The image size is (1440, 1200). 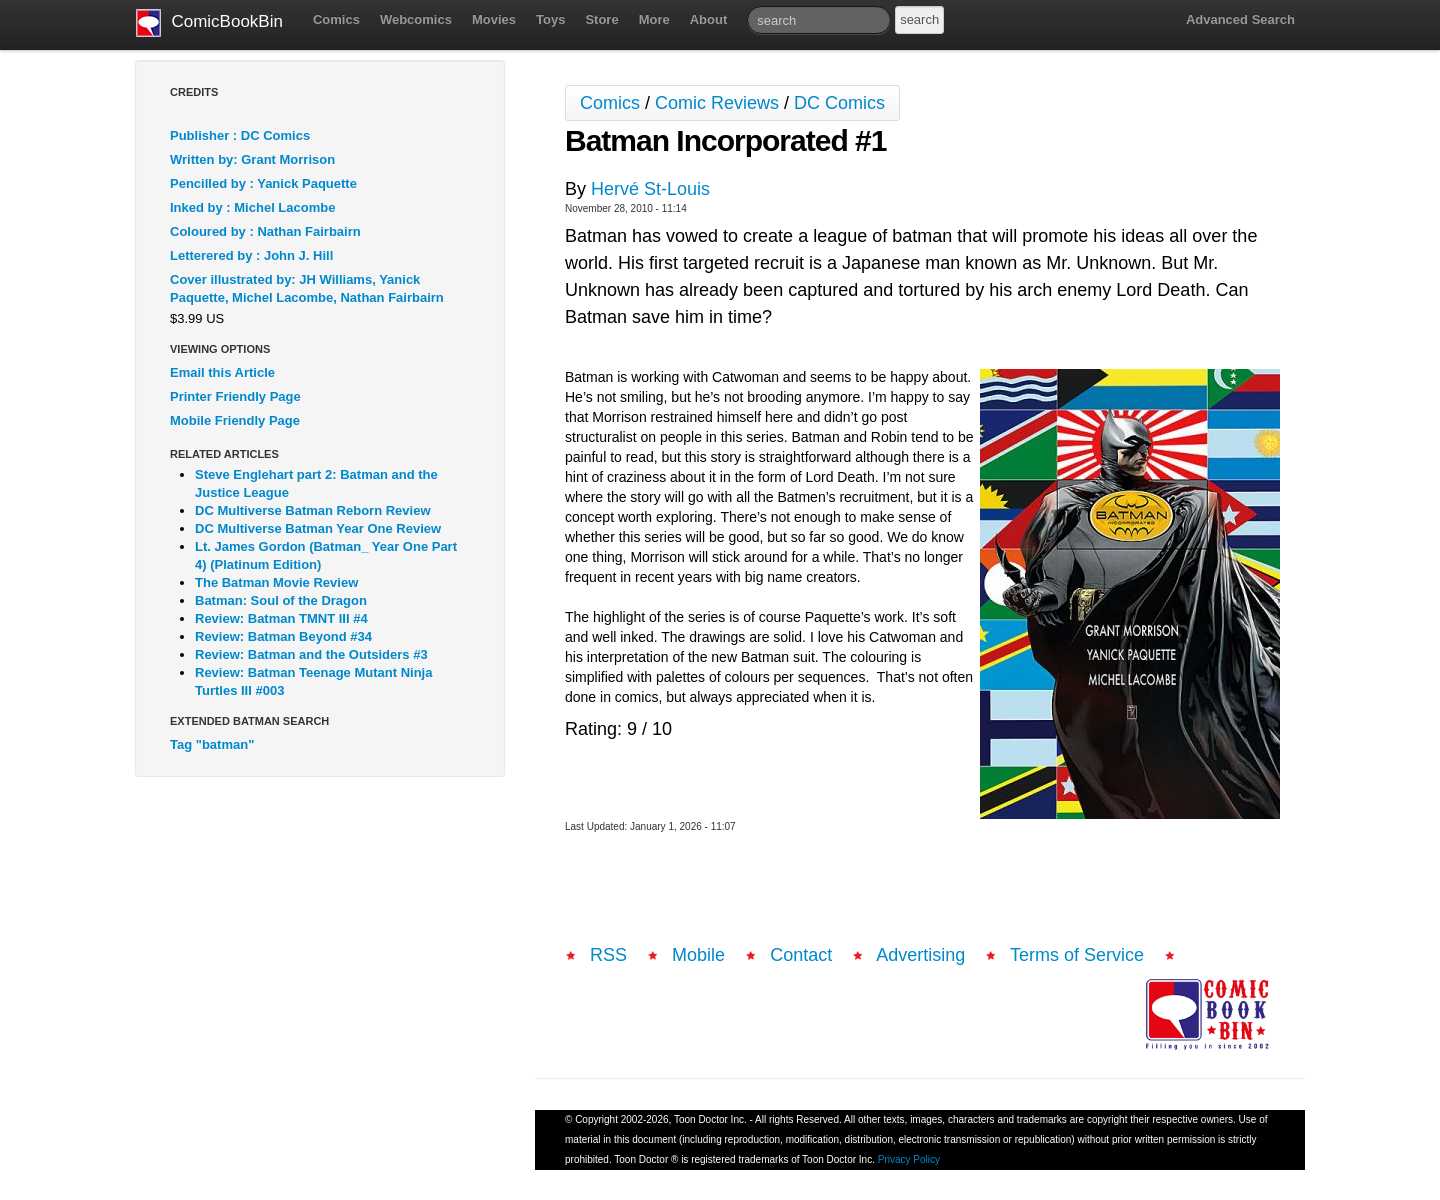 What do you see at coordinates (222, 372) in the screenshot?
I see `Email this Article` at bounding box center [222, 372].